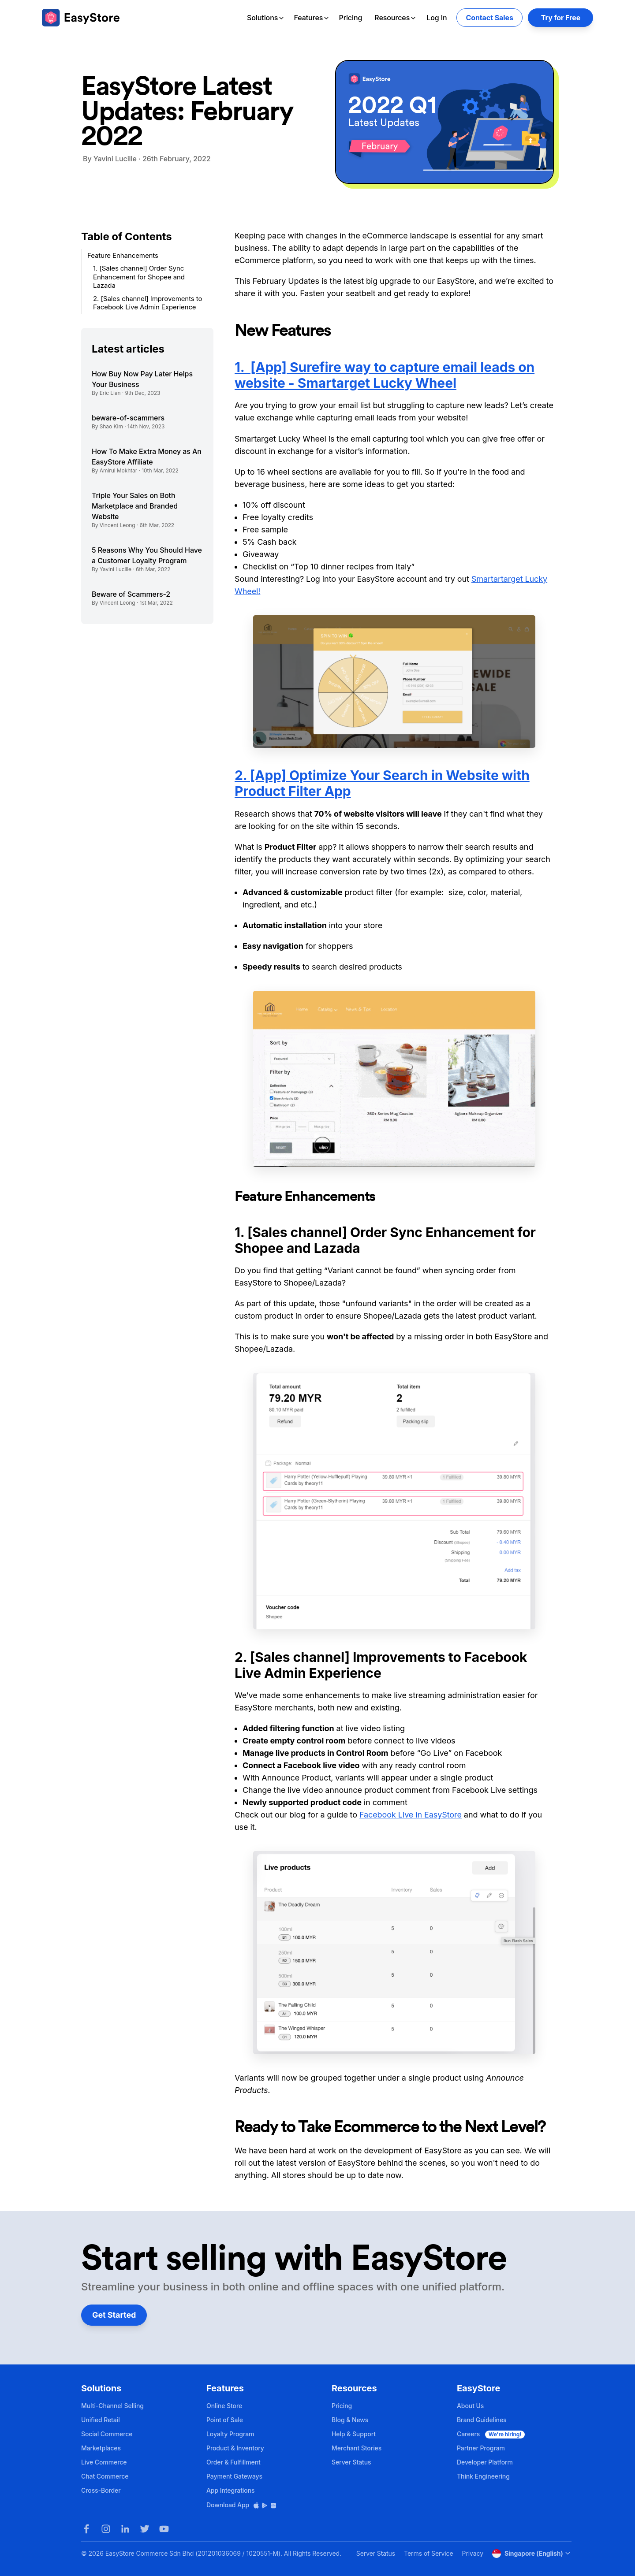 This screenshot has width=635, height=2576. I want to click on Chat Commerce, so click(104, 2476).